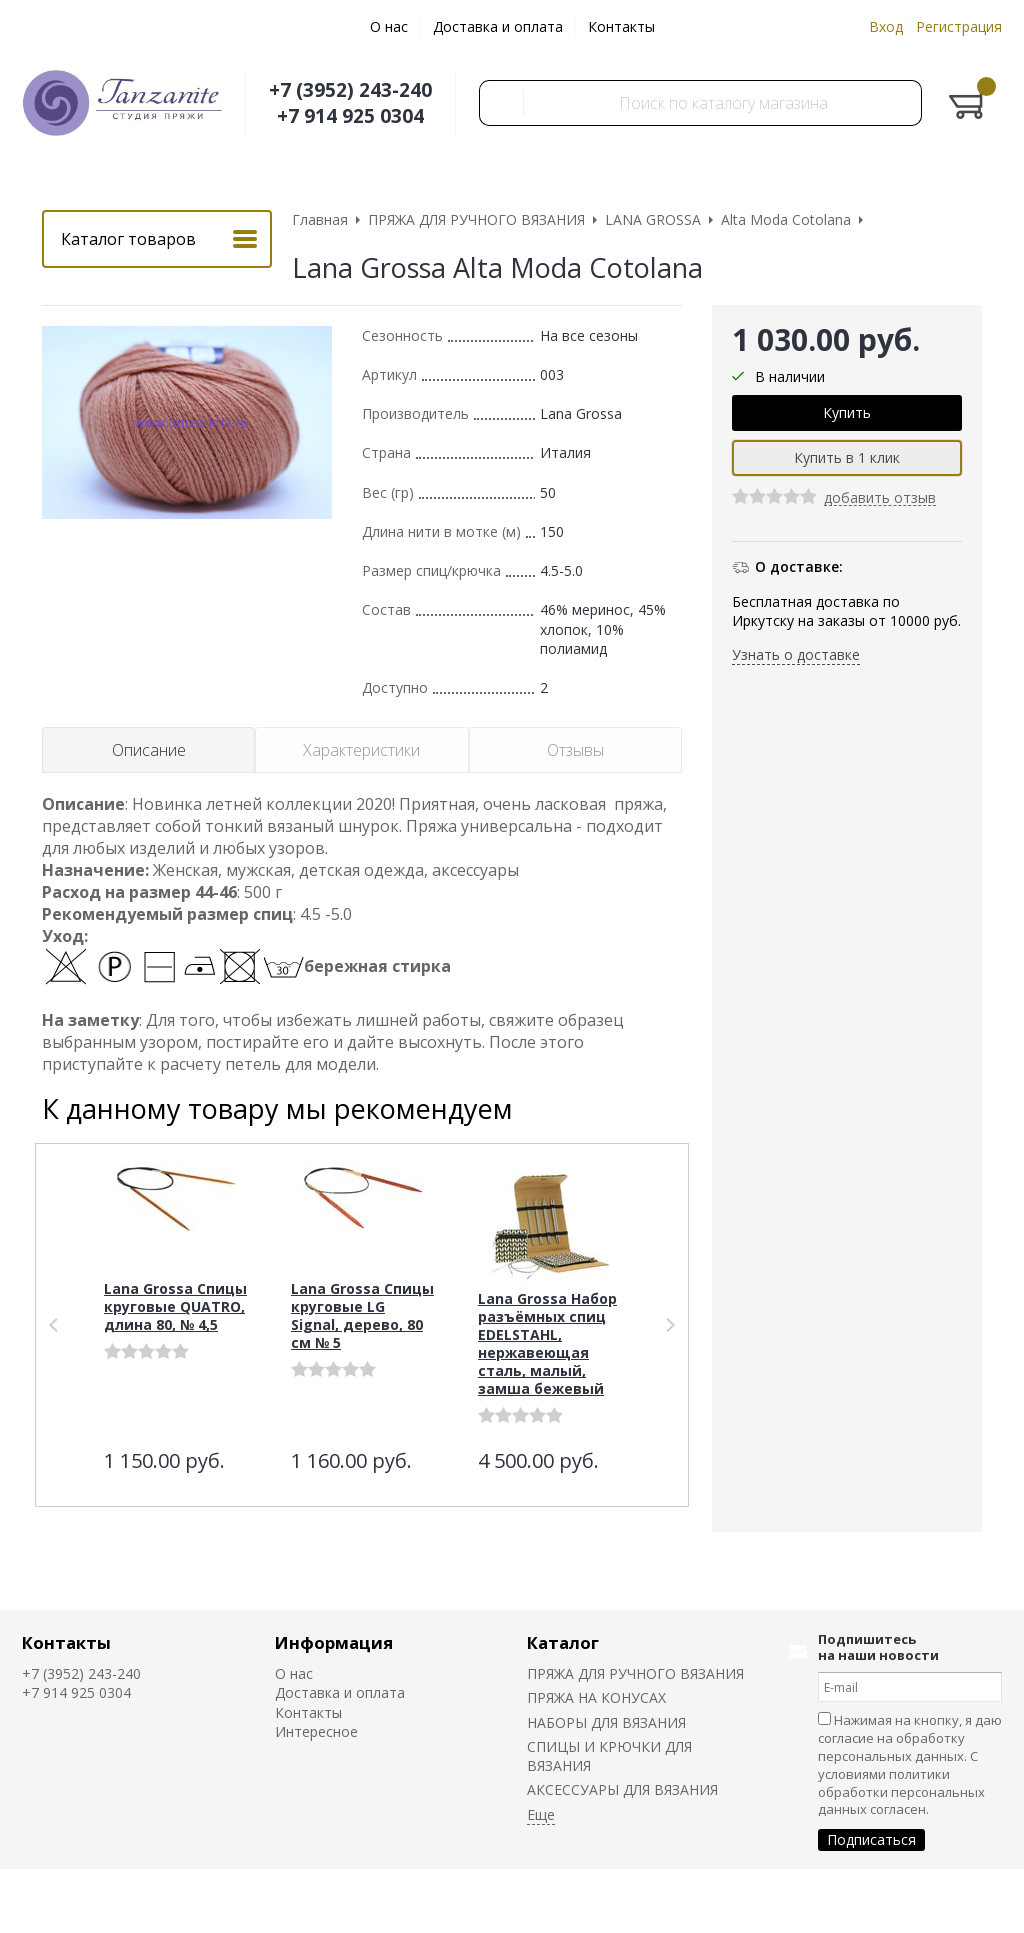  What do you see at coordinates (880, 498) in the screenshot?
I see `добавить отзыв` at bounding box center [880, 498].